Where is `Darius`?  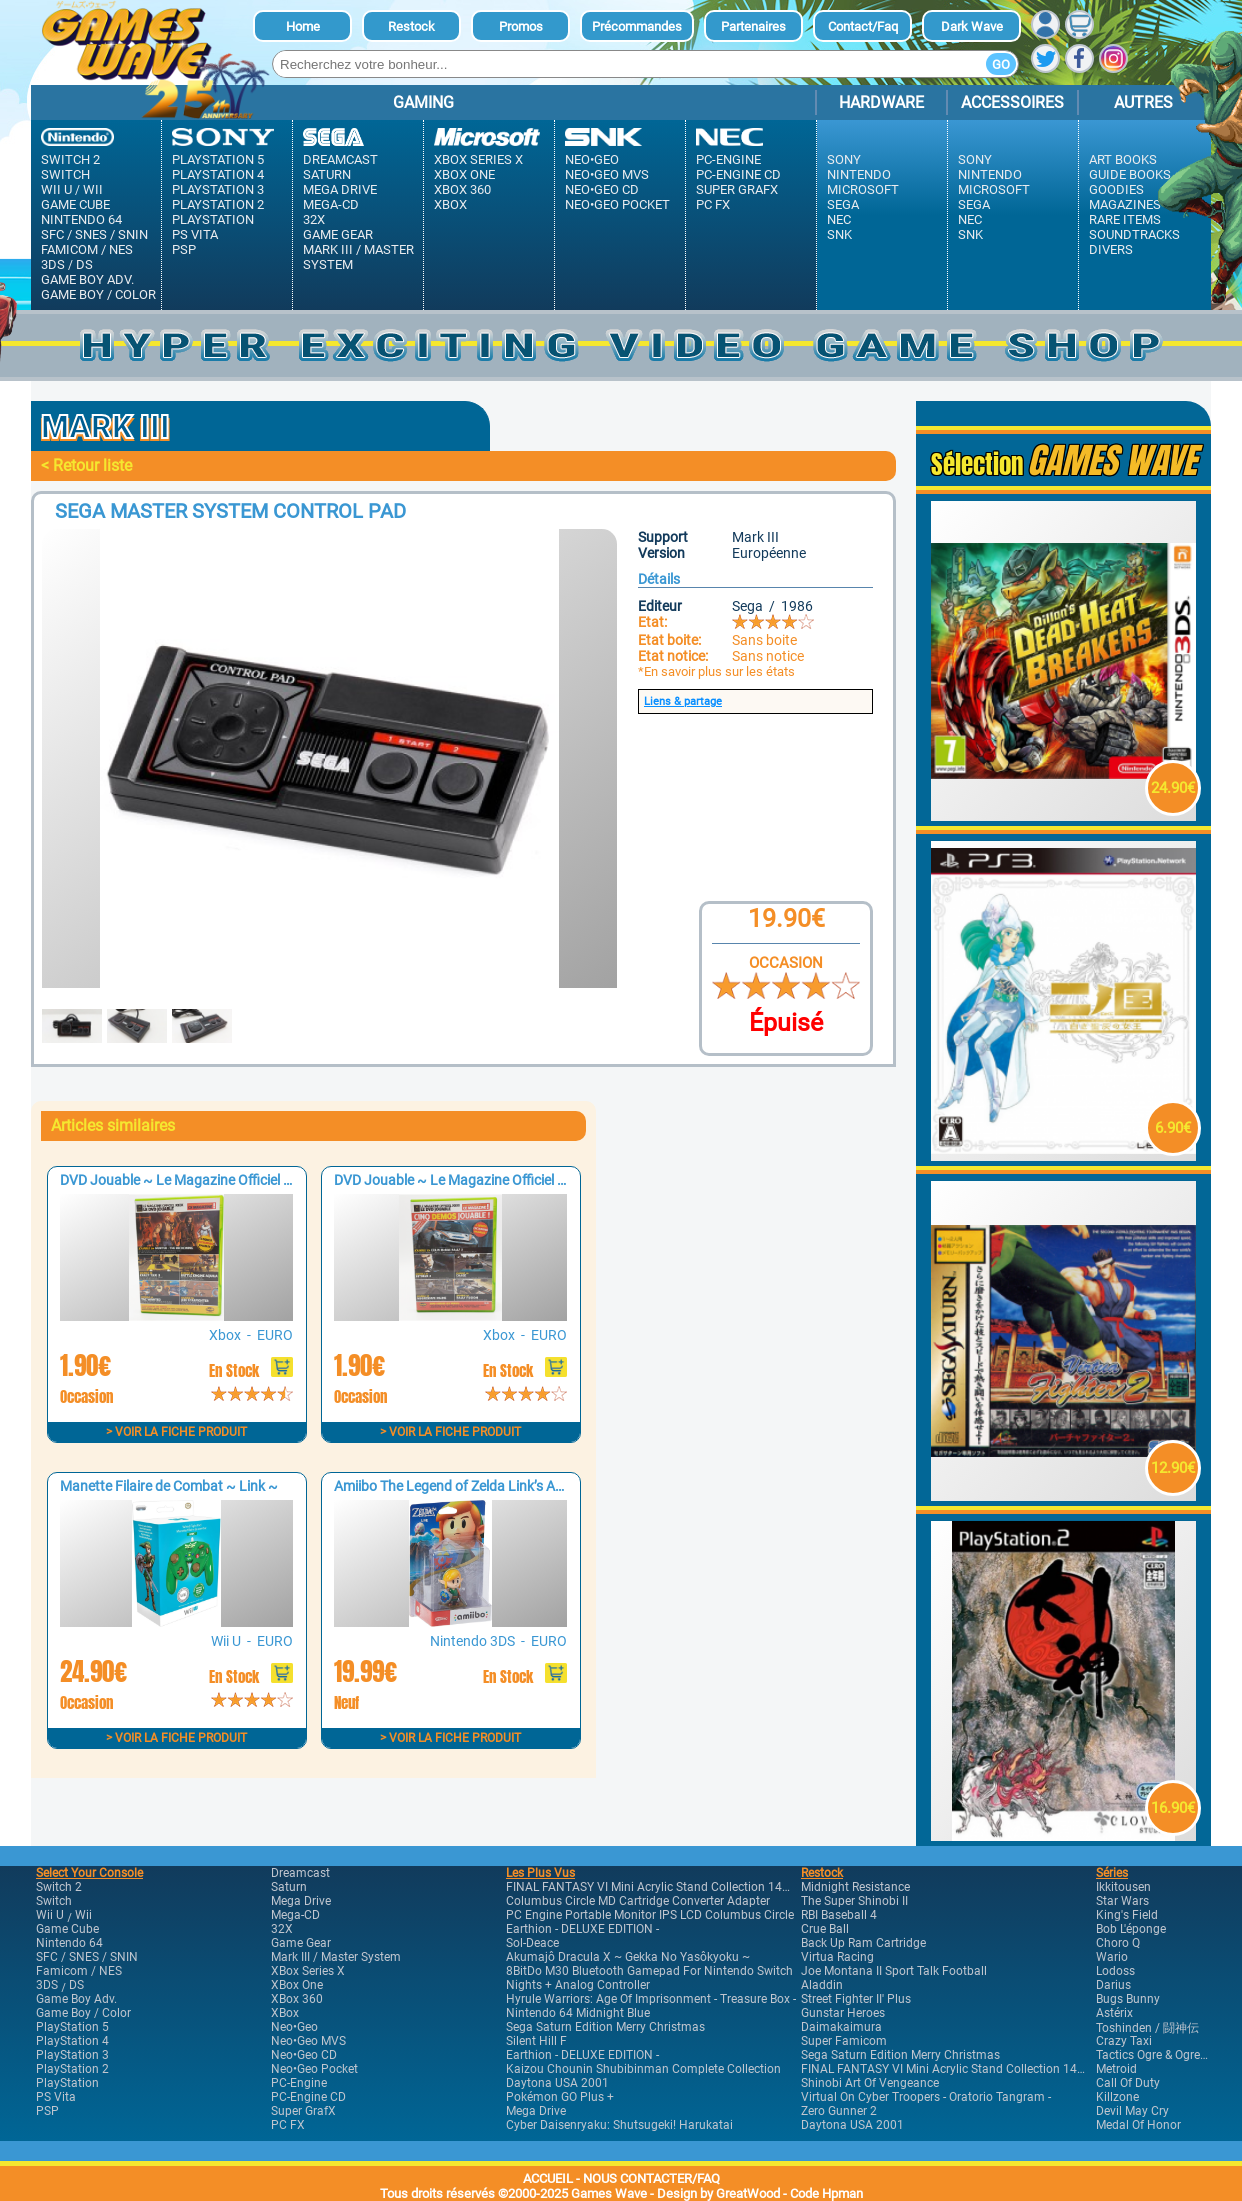 Darius is located at coordinates (1113, 1985).